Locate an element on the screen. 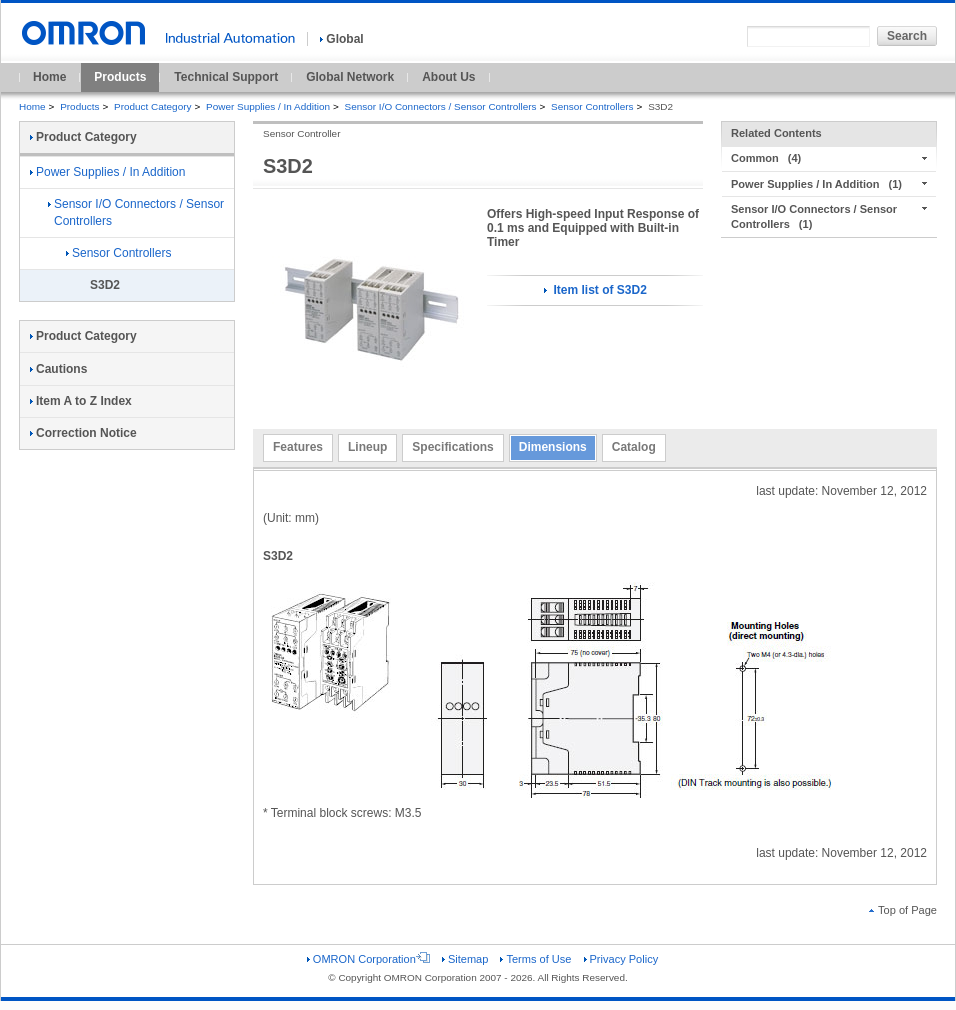 This screenshot has width=956, height=1010. Global Network is located at coordinates (350, 77).